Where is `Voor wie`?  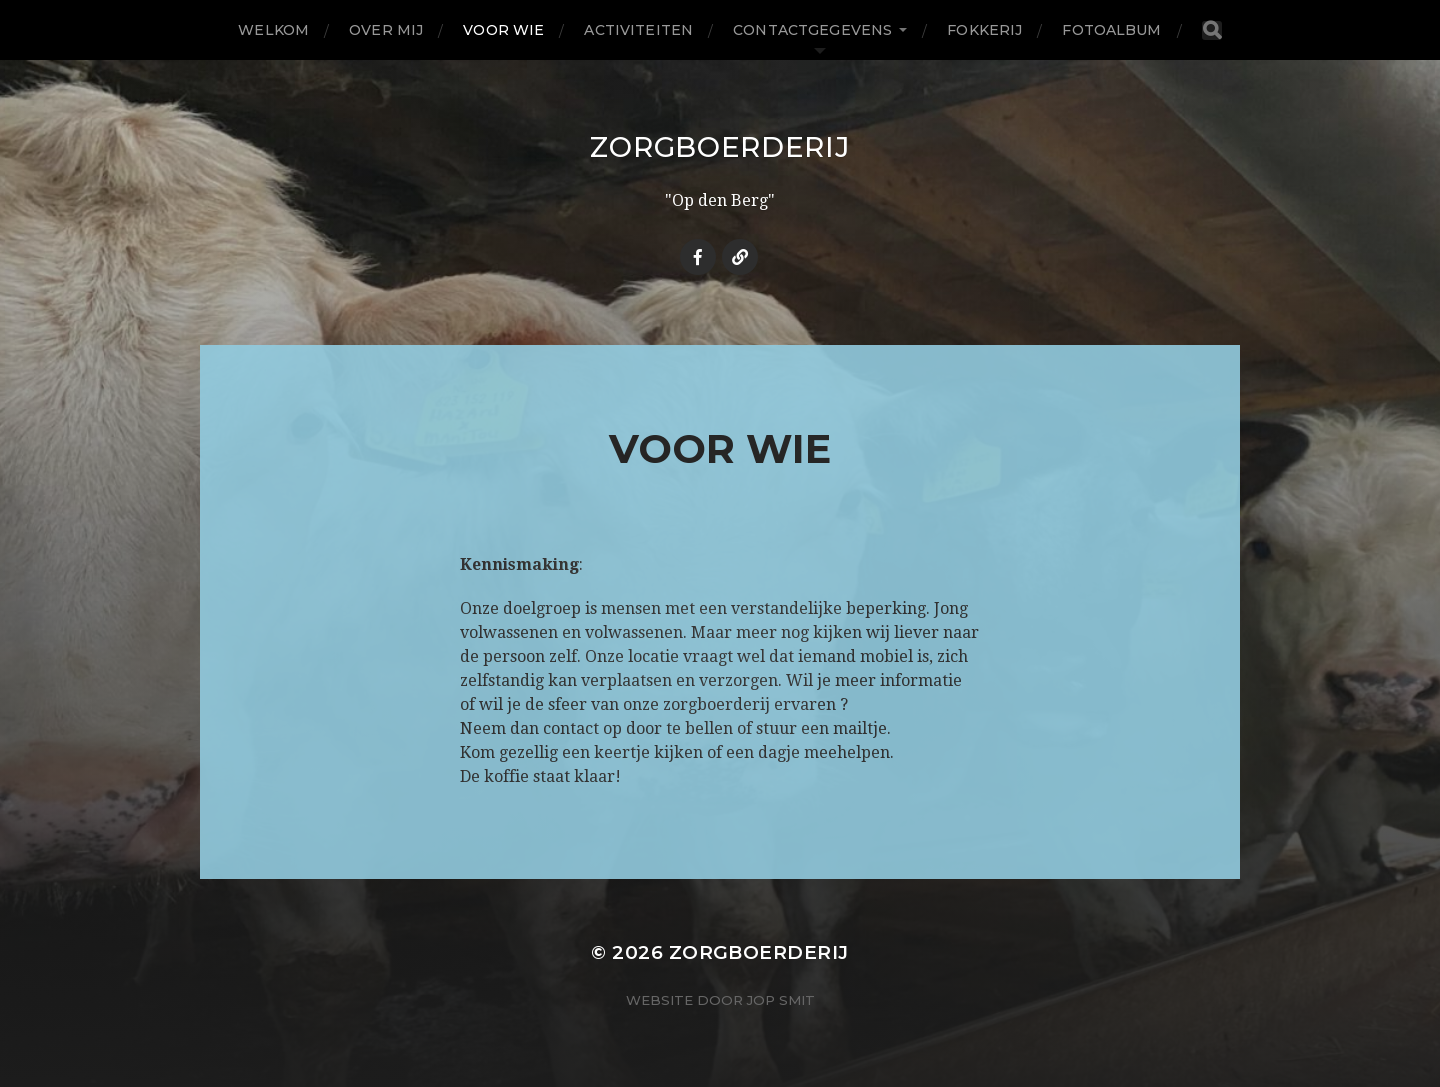
Voor wie is located at coordinates (503, 30).